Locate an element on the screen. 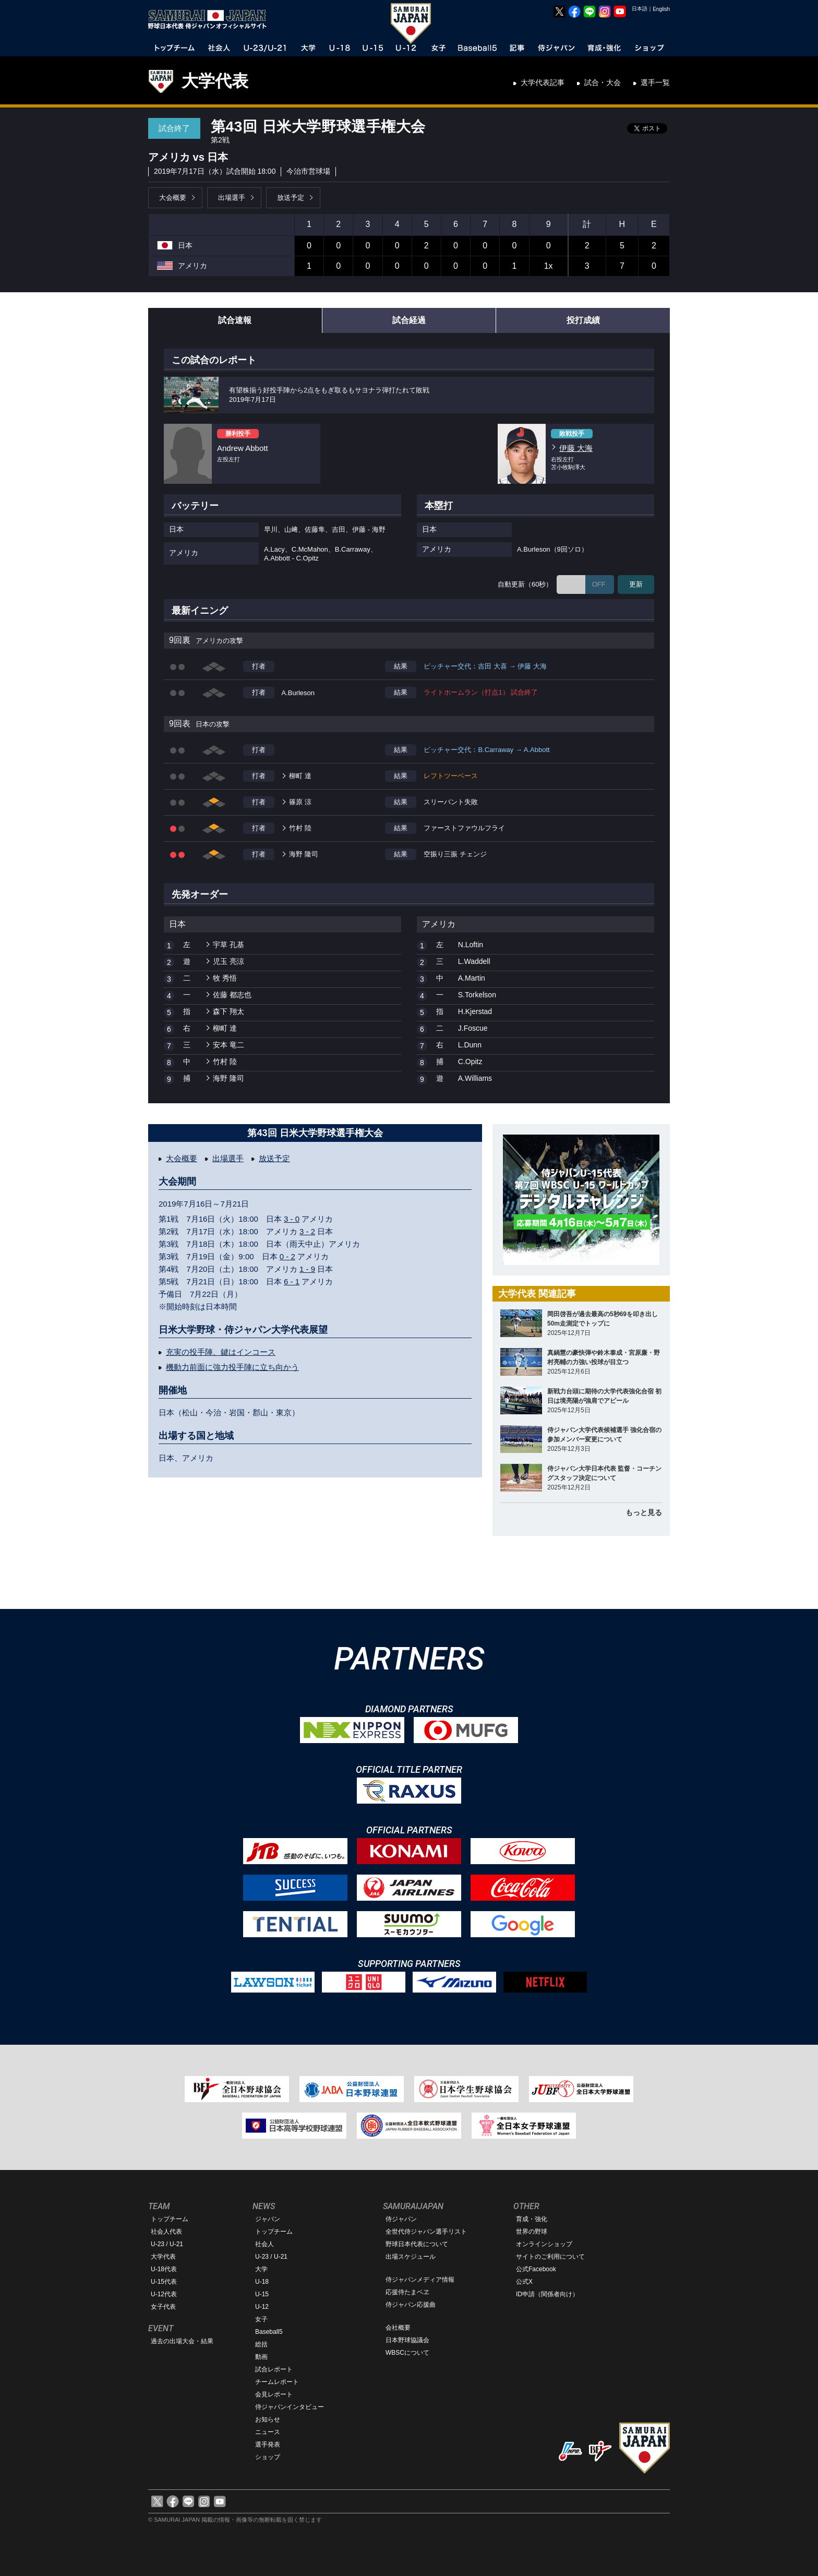  3 - 0 is located at coordinates (291, 1218).